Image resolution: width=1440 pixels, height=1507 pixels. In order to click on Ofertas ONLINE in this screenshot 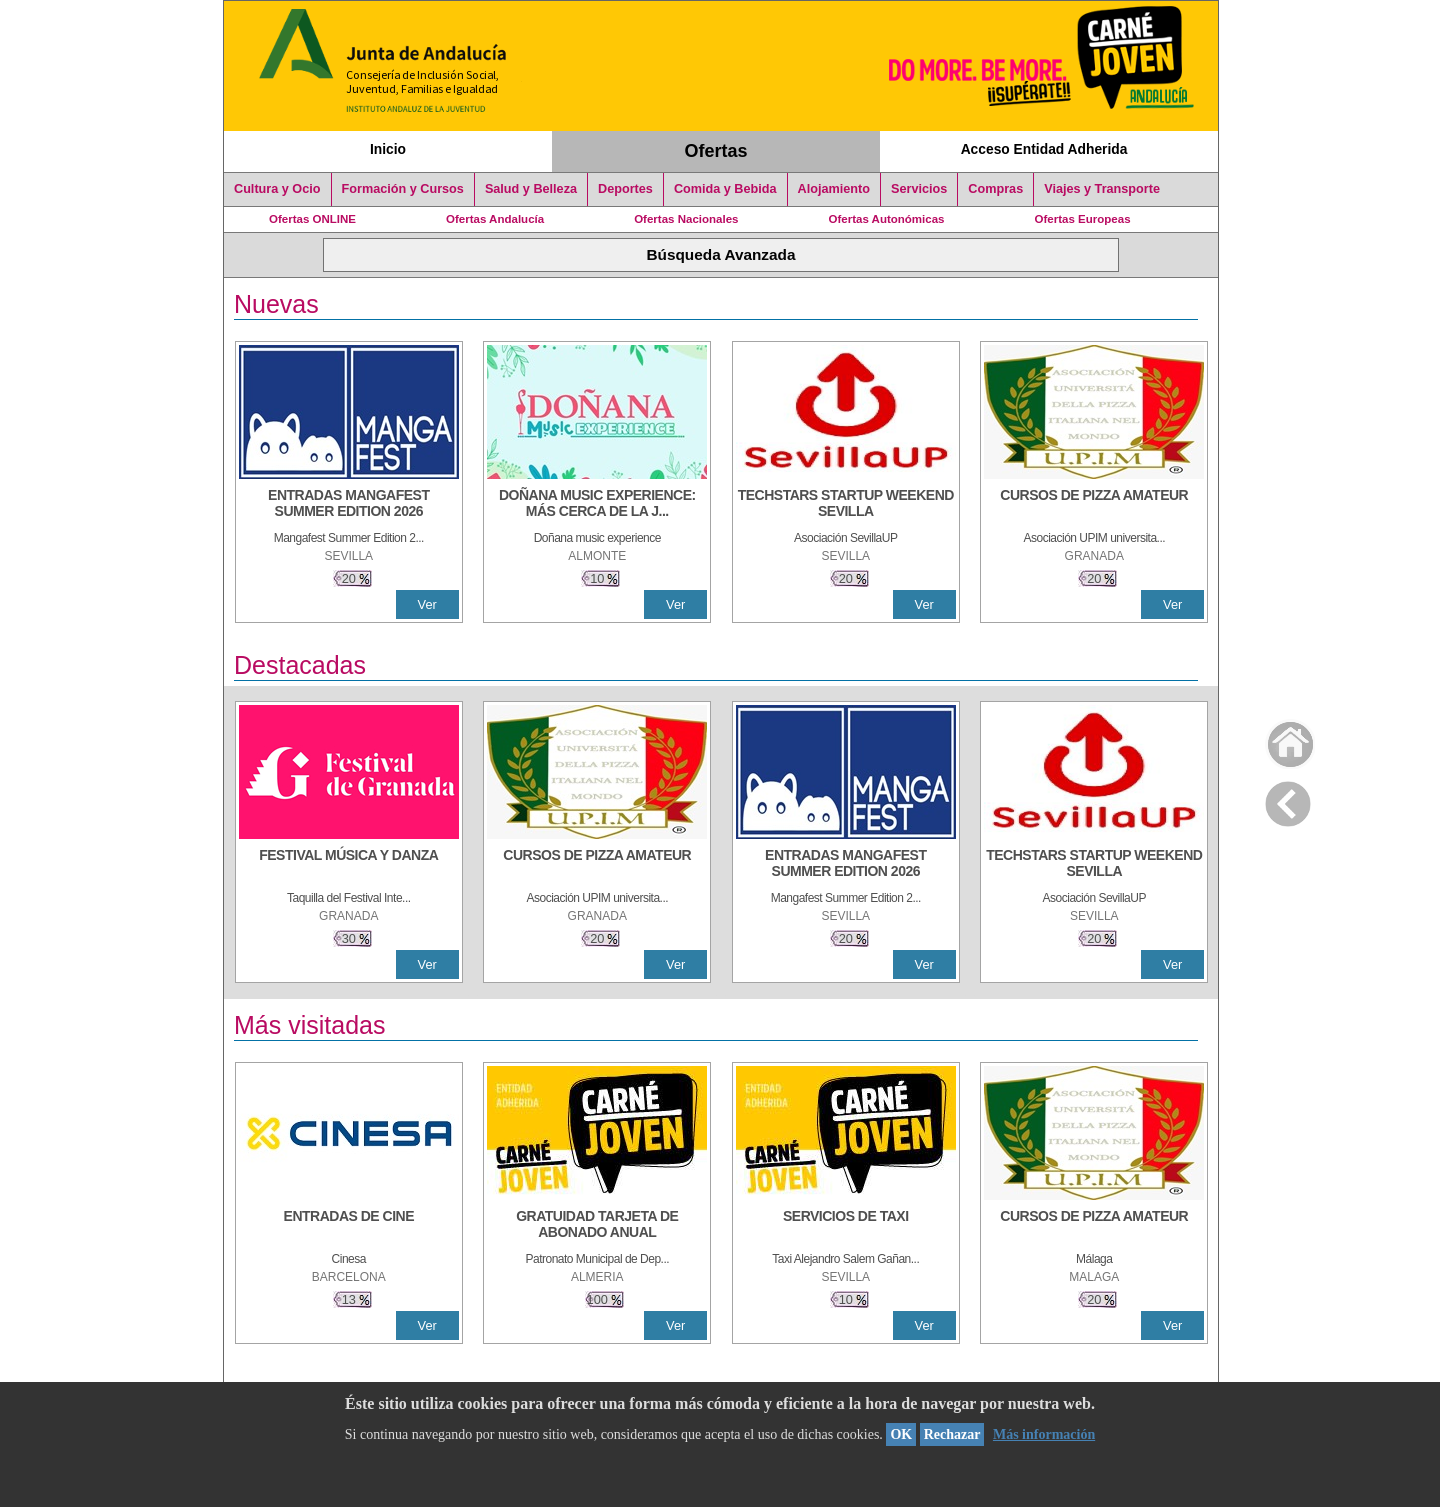, I will do `click(312, 219)`.